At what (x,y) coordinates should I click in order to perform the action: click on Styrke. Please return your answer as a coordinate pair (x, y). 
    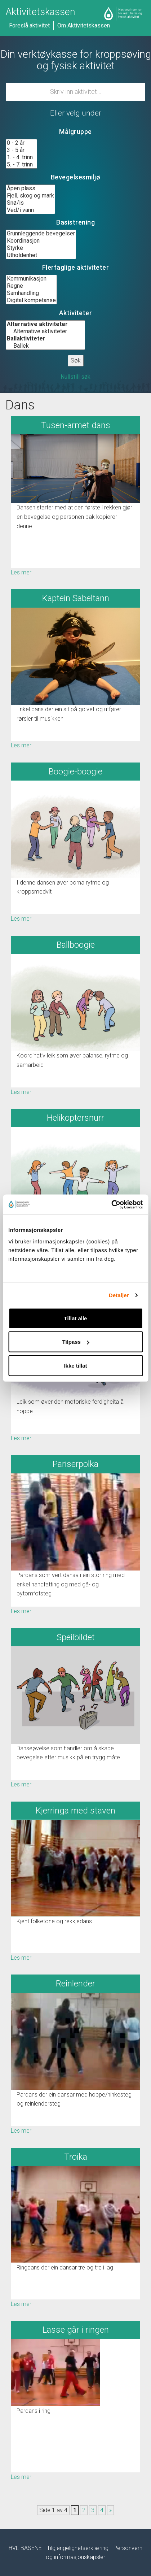
    Looking at the image, I should click on (41, 248).